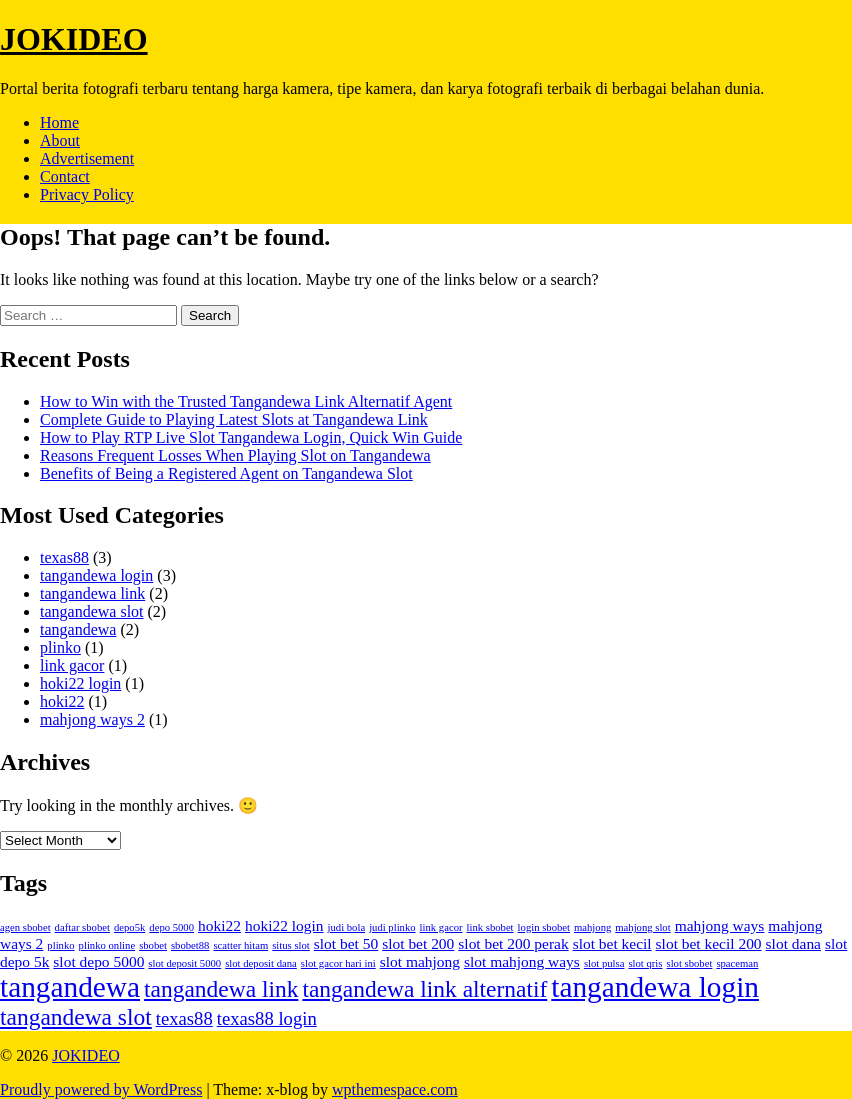 The height and width of the screenshot is (1099, 852). What do you see at coordinates (60, 945) in the screenshot?
I see `plinko [plinko (1 item)]` at bounding box center [60, 945].